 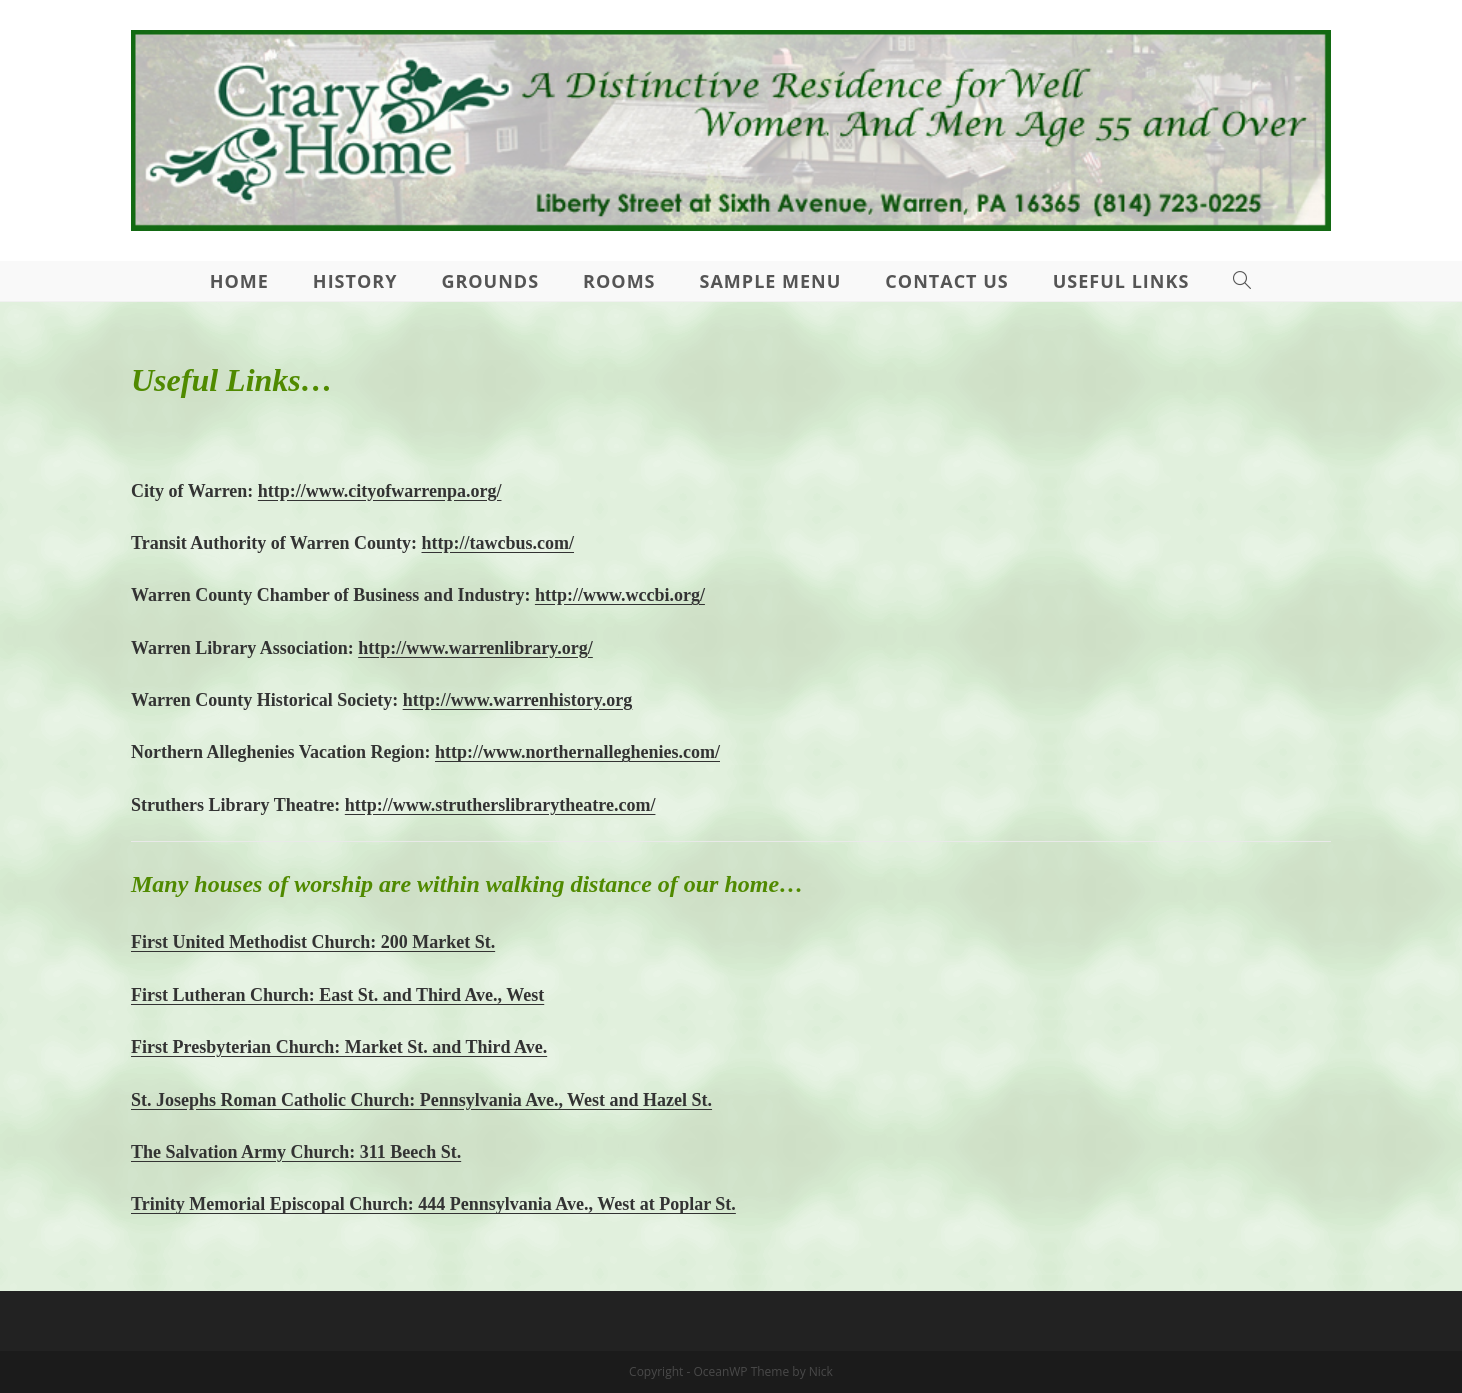 I want to click on http://tawcbus.com/, so click(x=498, y=543).